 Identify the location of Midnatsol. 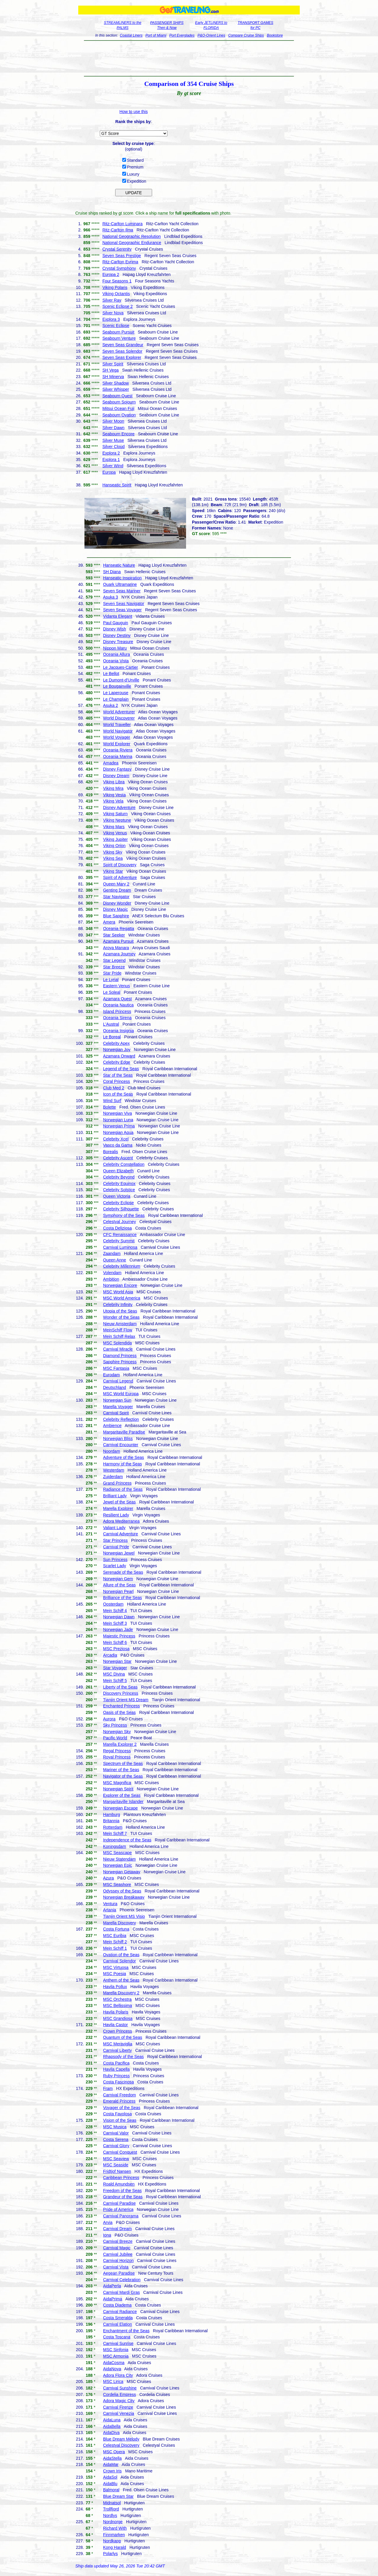
(112, 2502).